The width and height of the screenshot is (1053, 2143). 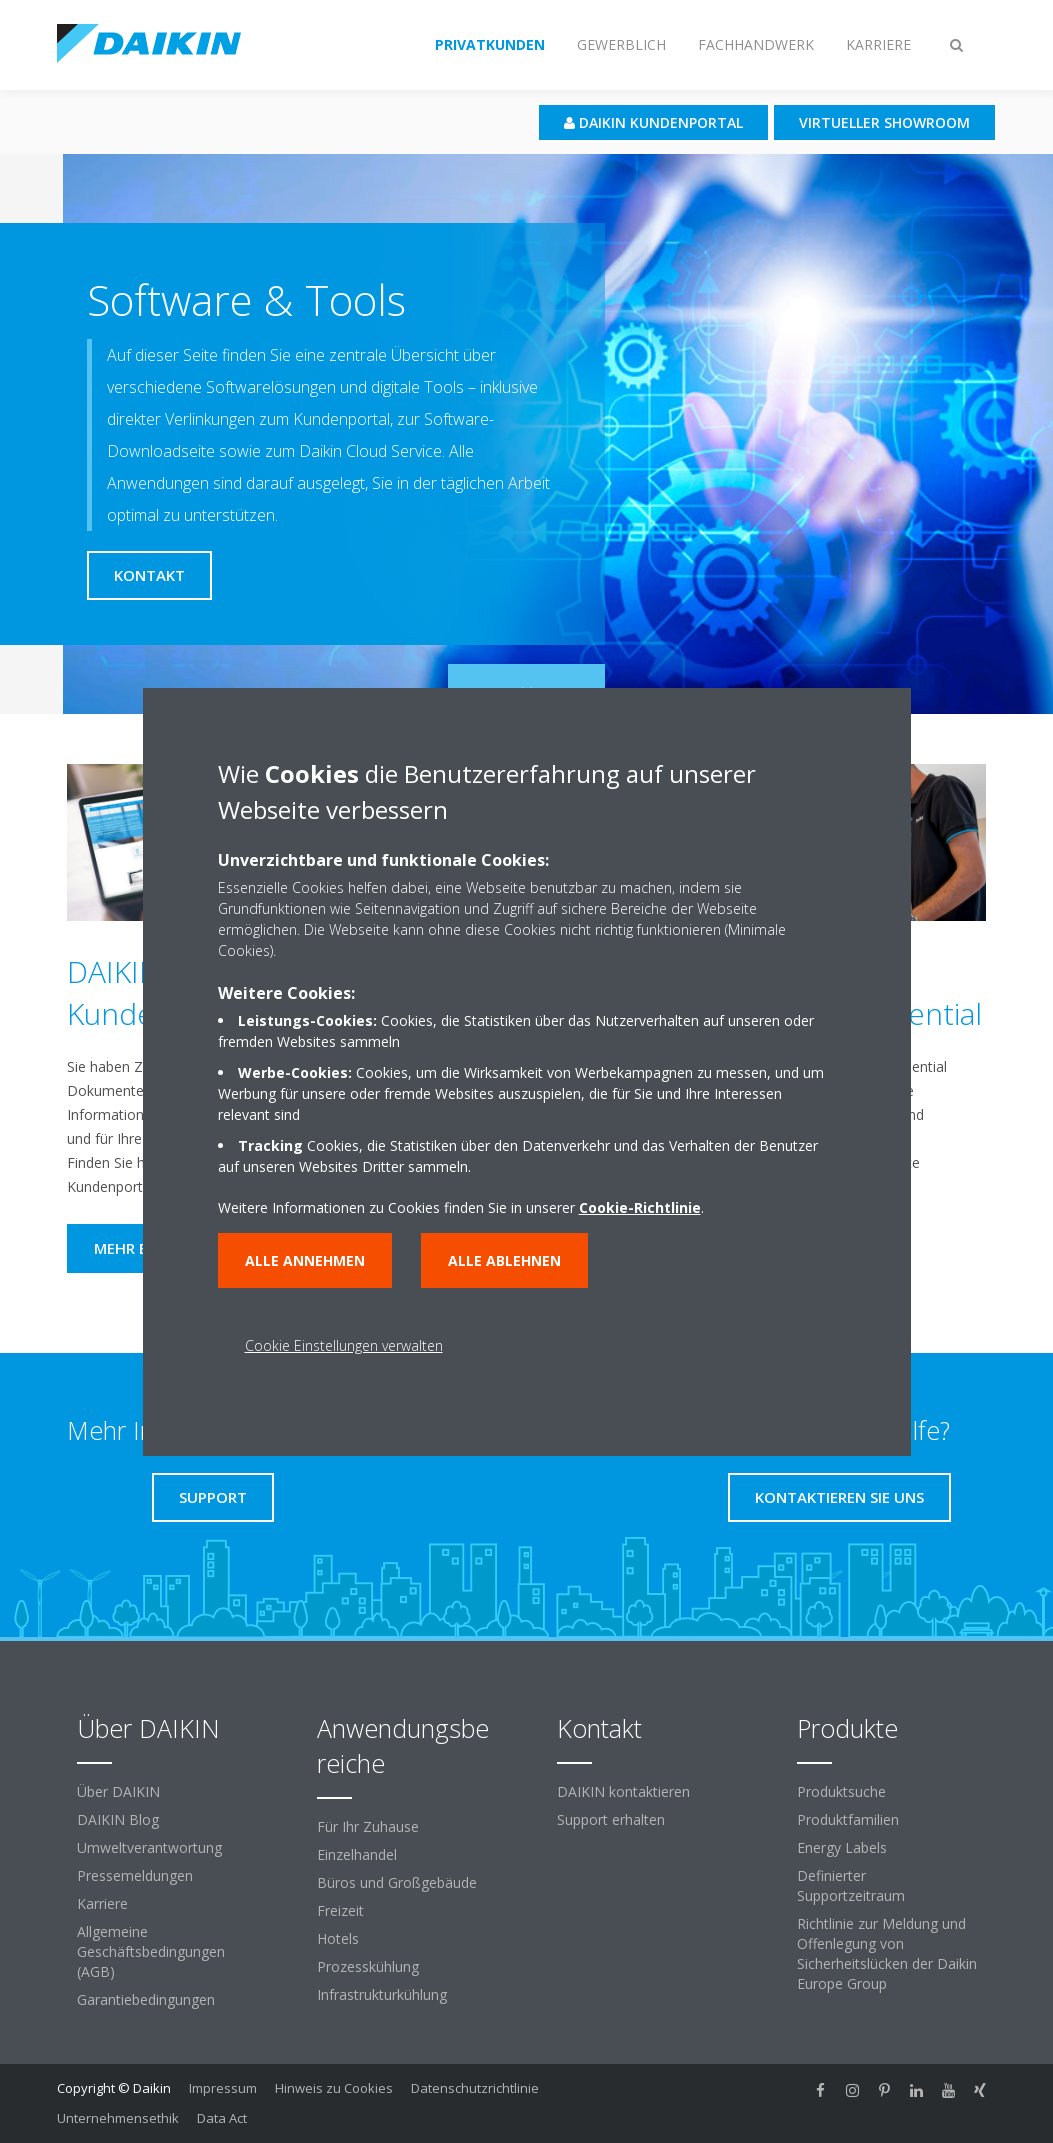 What do you see at coordinates (357, 1854) in the screenshot?
I see `Einzelhandel` at bounding box center [357, 1854].